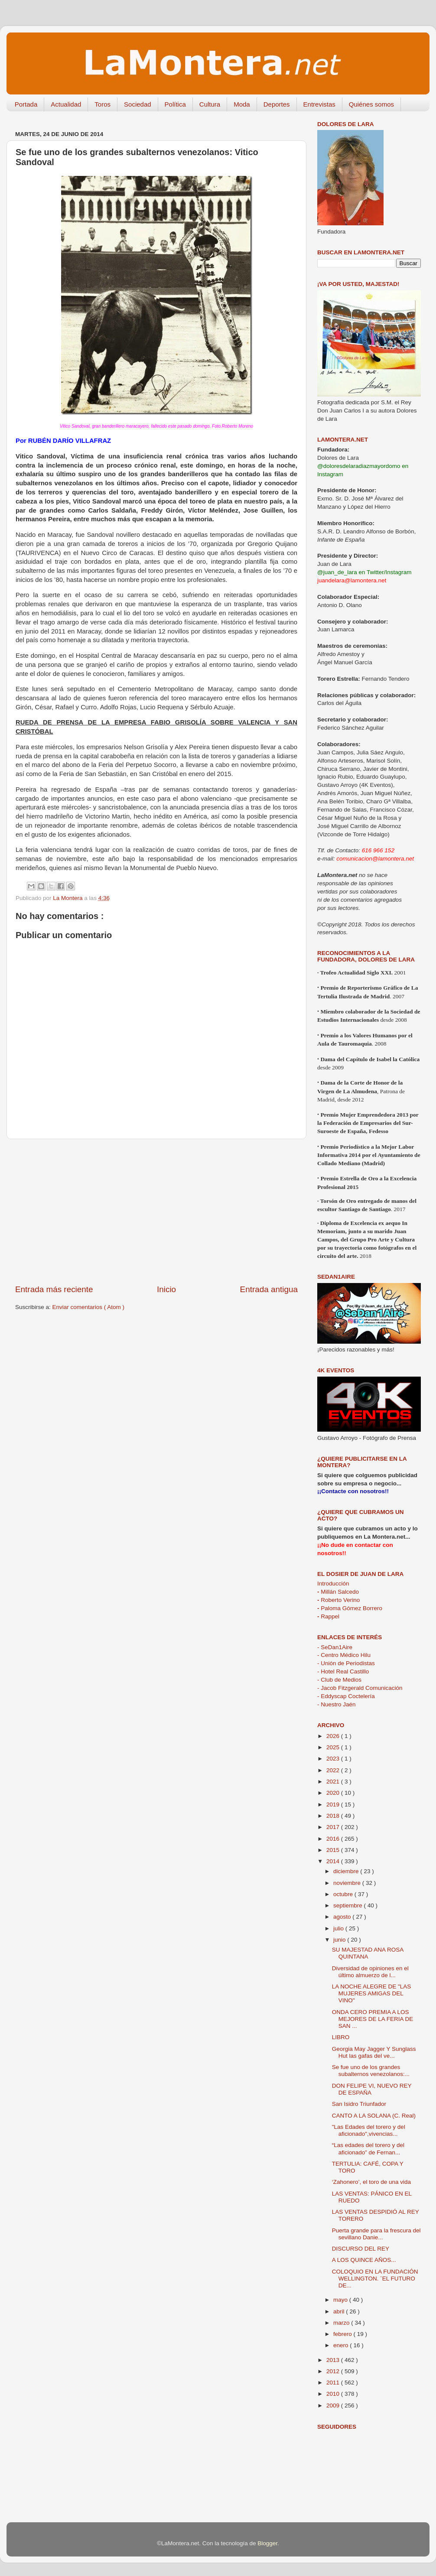 The width and height of the screenshot is (436, 2576). What do you see at coordinates (267, 2543) in the screenshot?
I see `Blogger` at bounding box center [267, 2543].